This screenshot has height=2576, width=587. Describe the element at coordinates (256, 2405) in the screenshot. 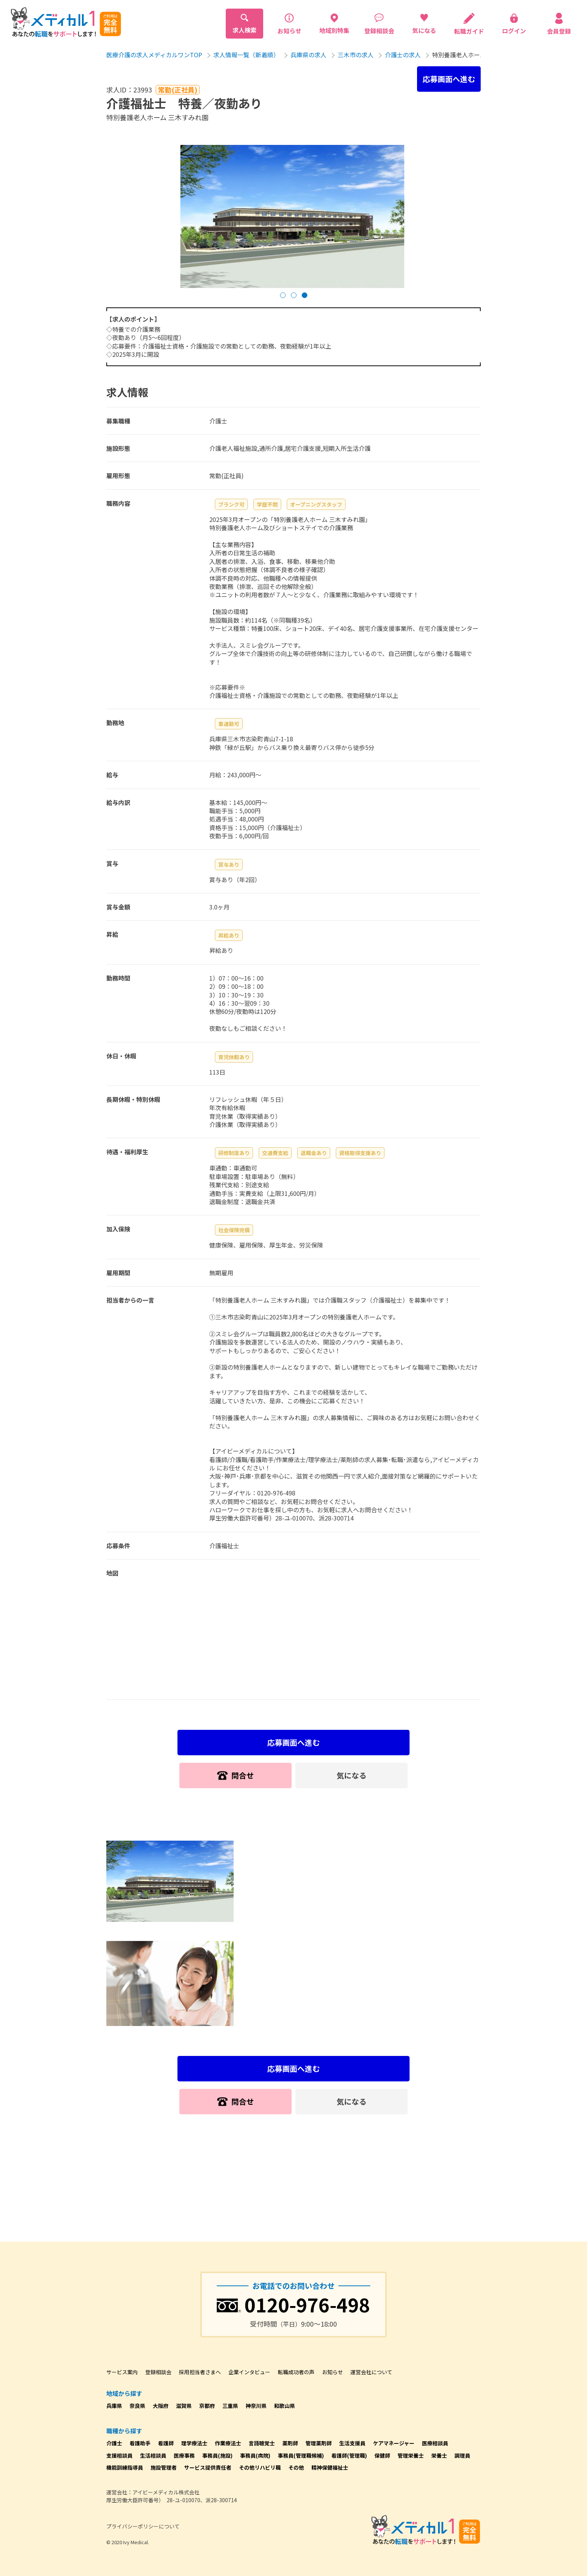

I see `神奈川県` at that location.